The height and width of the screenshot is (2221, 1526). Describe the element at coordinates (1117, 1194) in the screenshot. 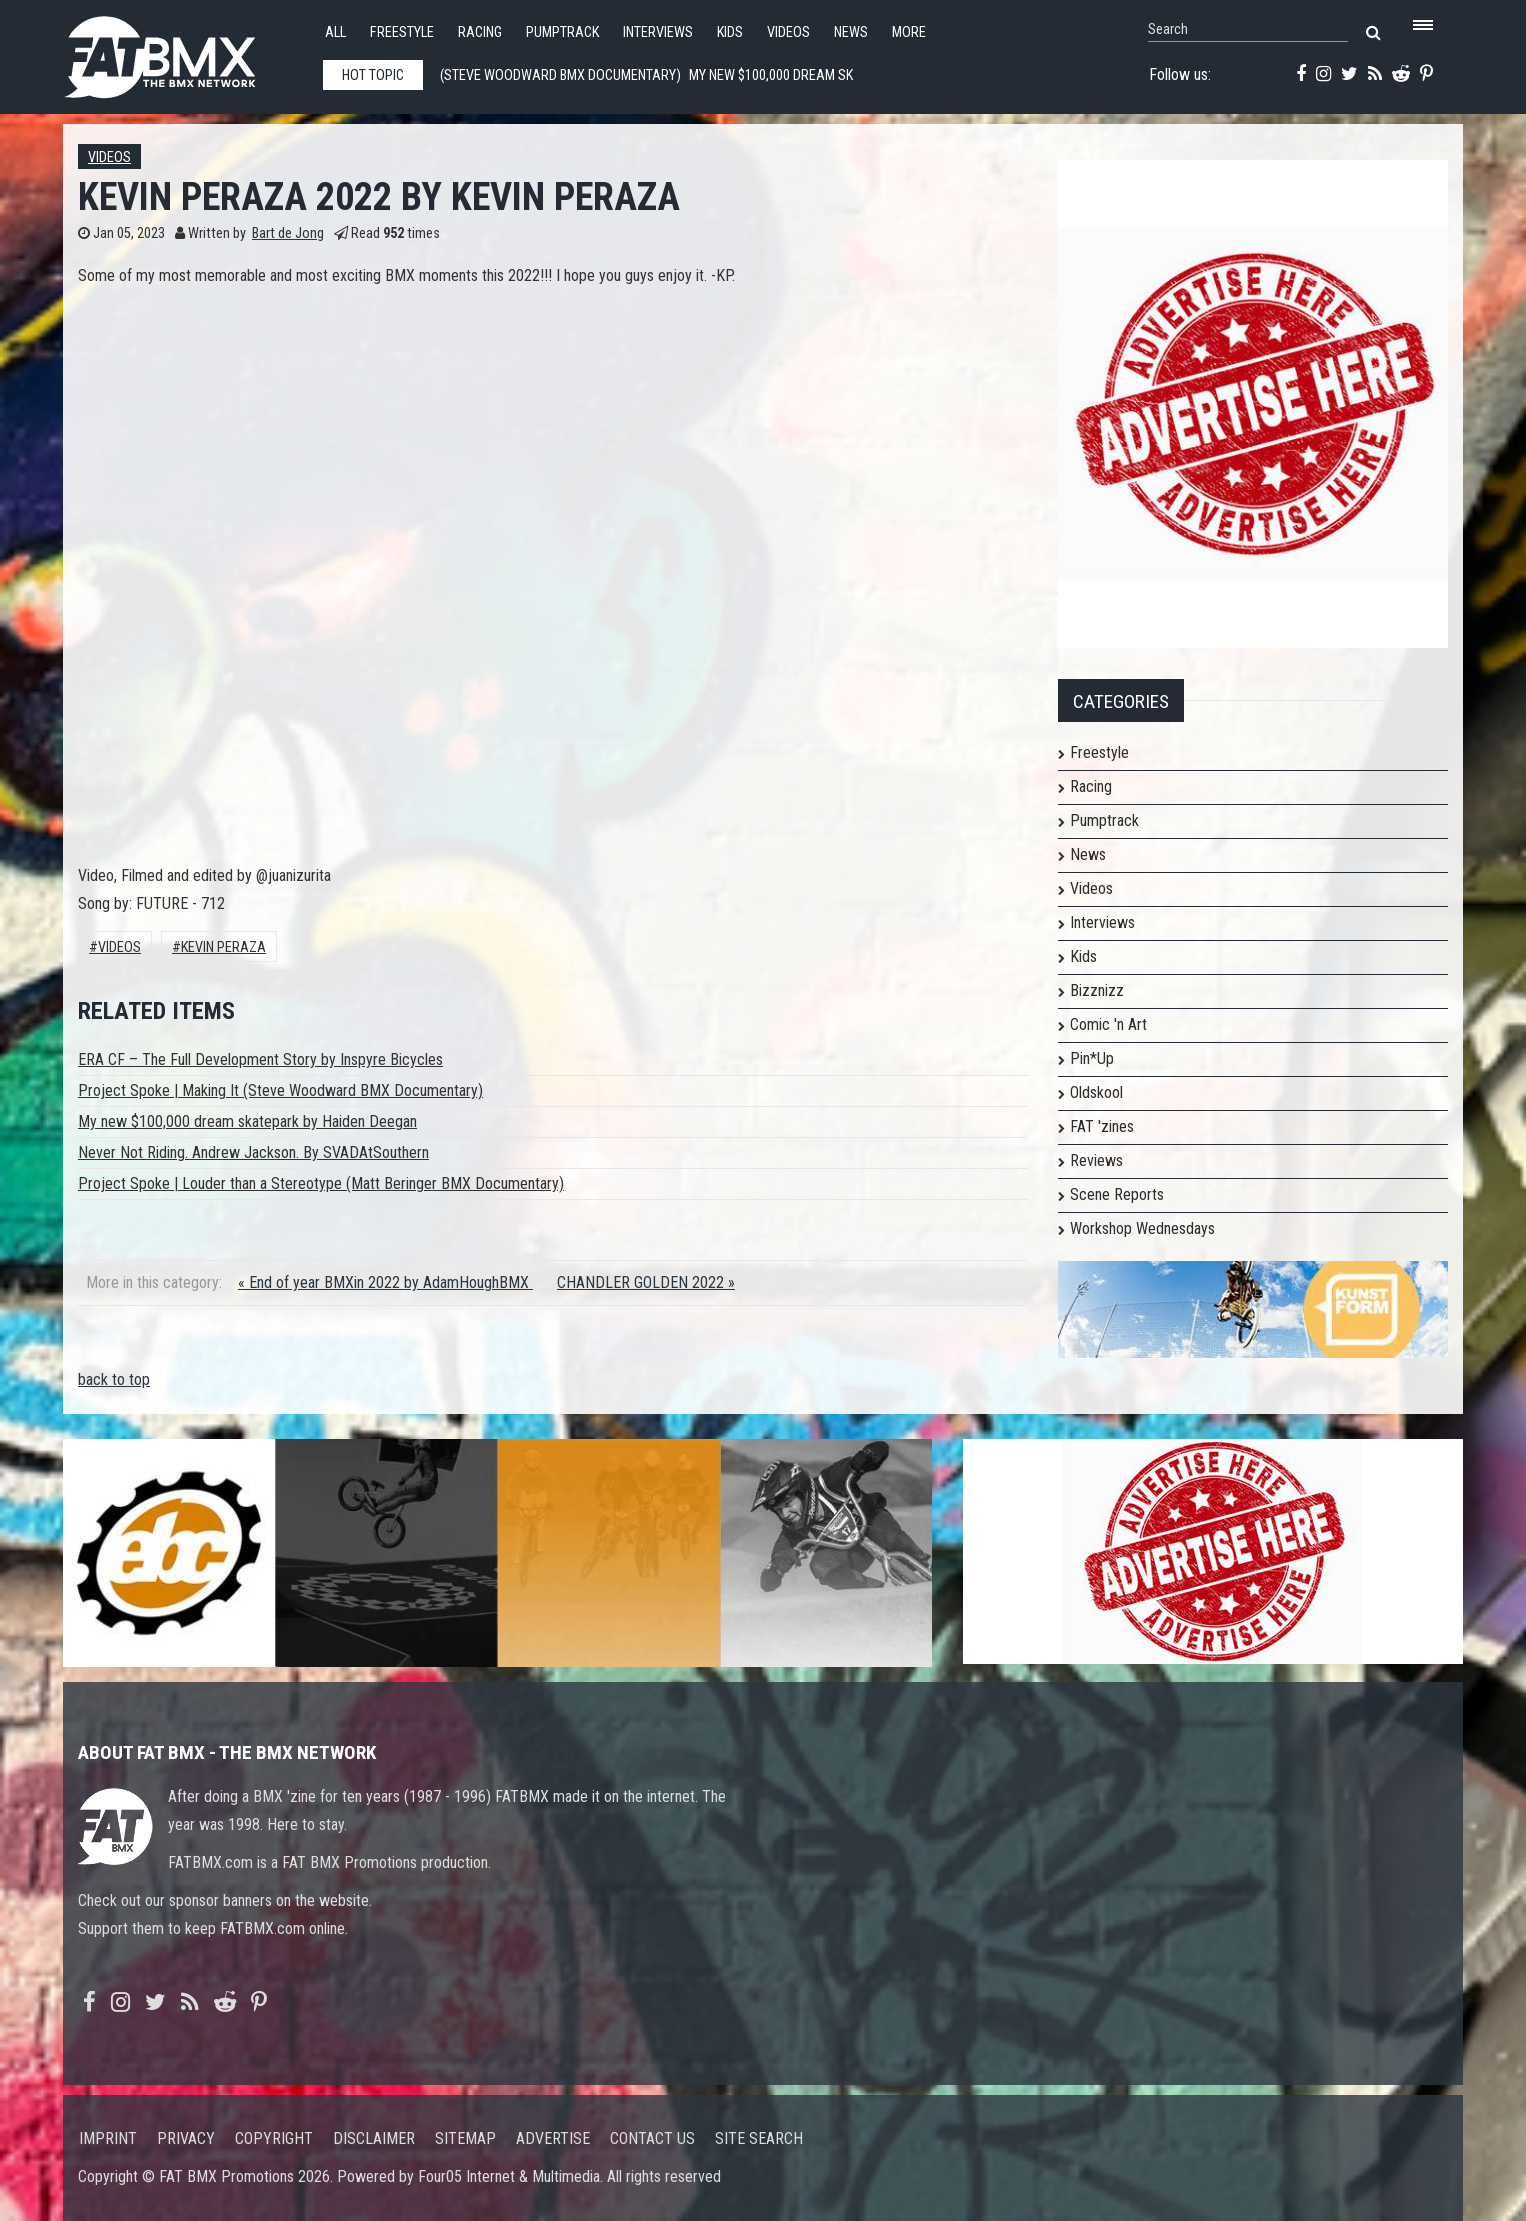

I see `Scene Reports` at that location.